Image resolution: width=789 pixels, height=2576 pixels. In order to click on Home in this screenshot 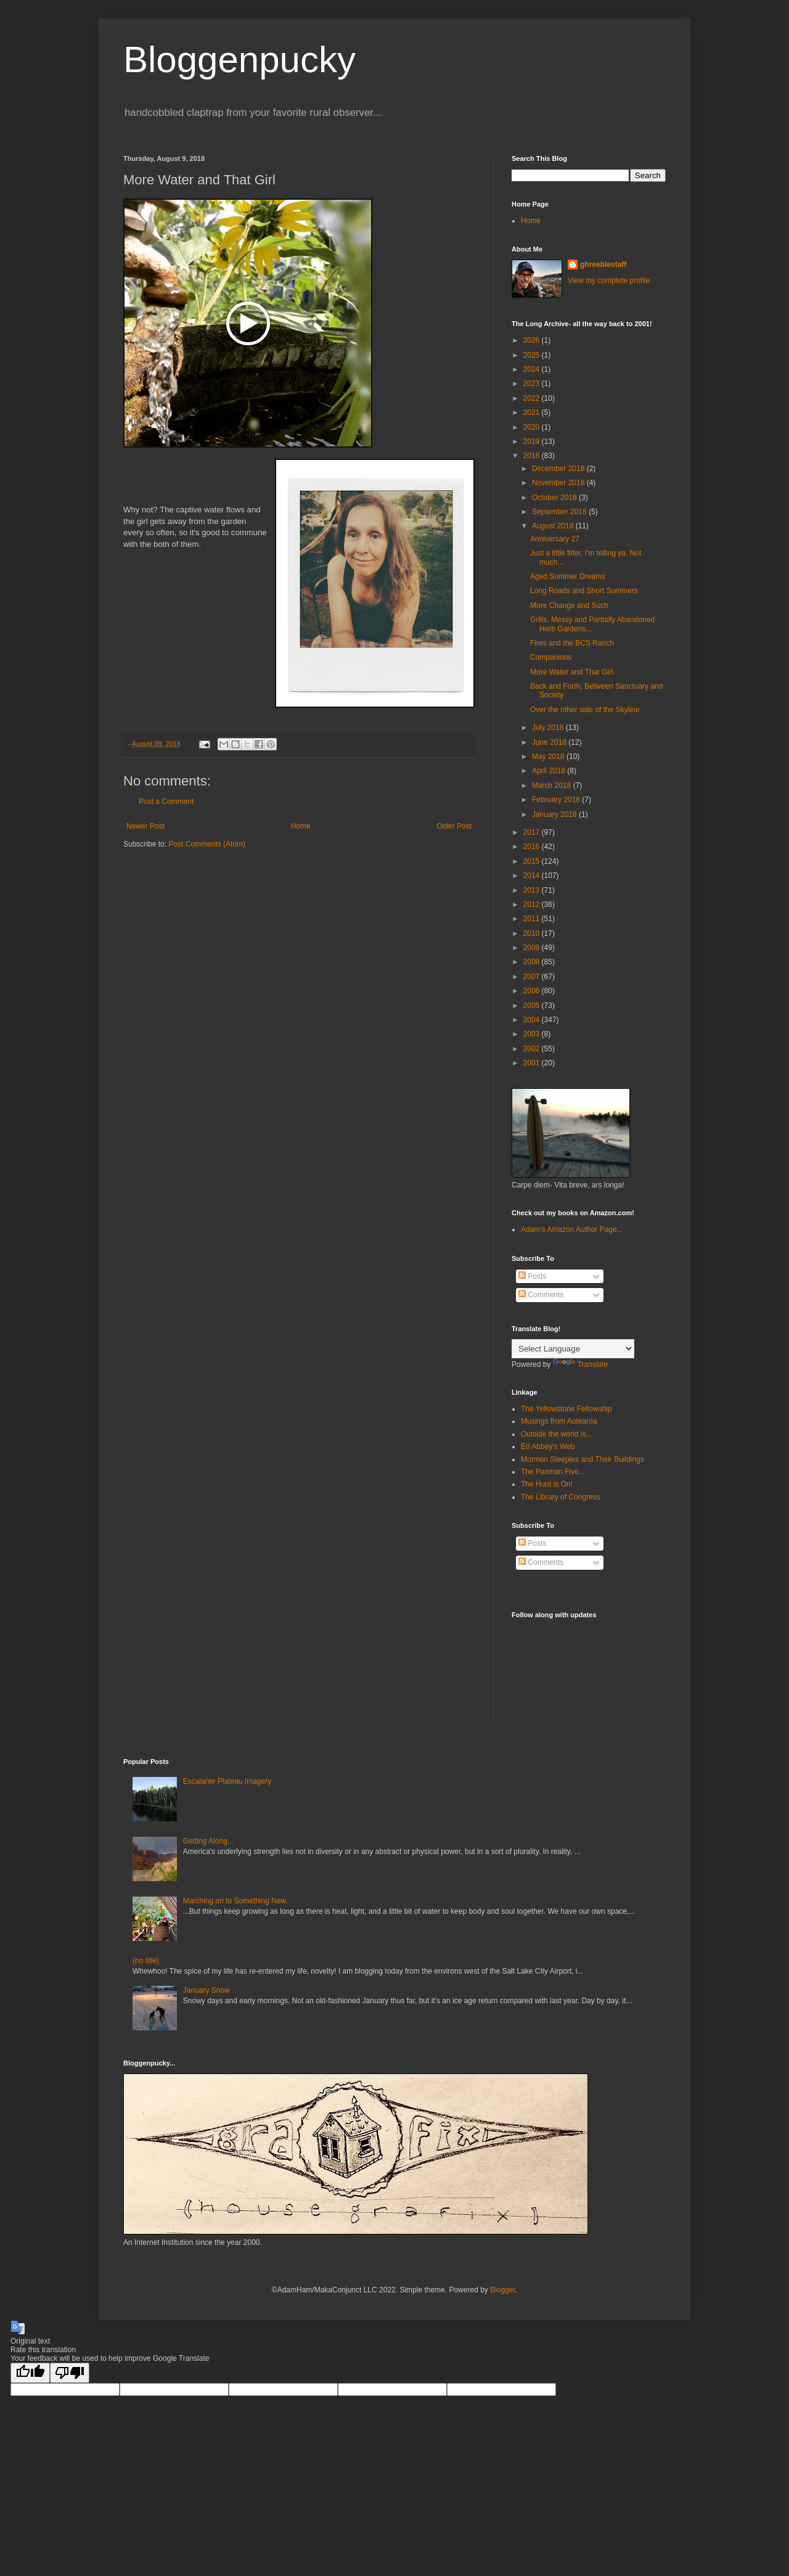, I will do `click(301, 826)`.